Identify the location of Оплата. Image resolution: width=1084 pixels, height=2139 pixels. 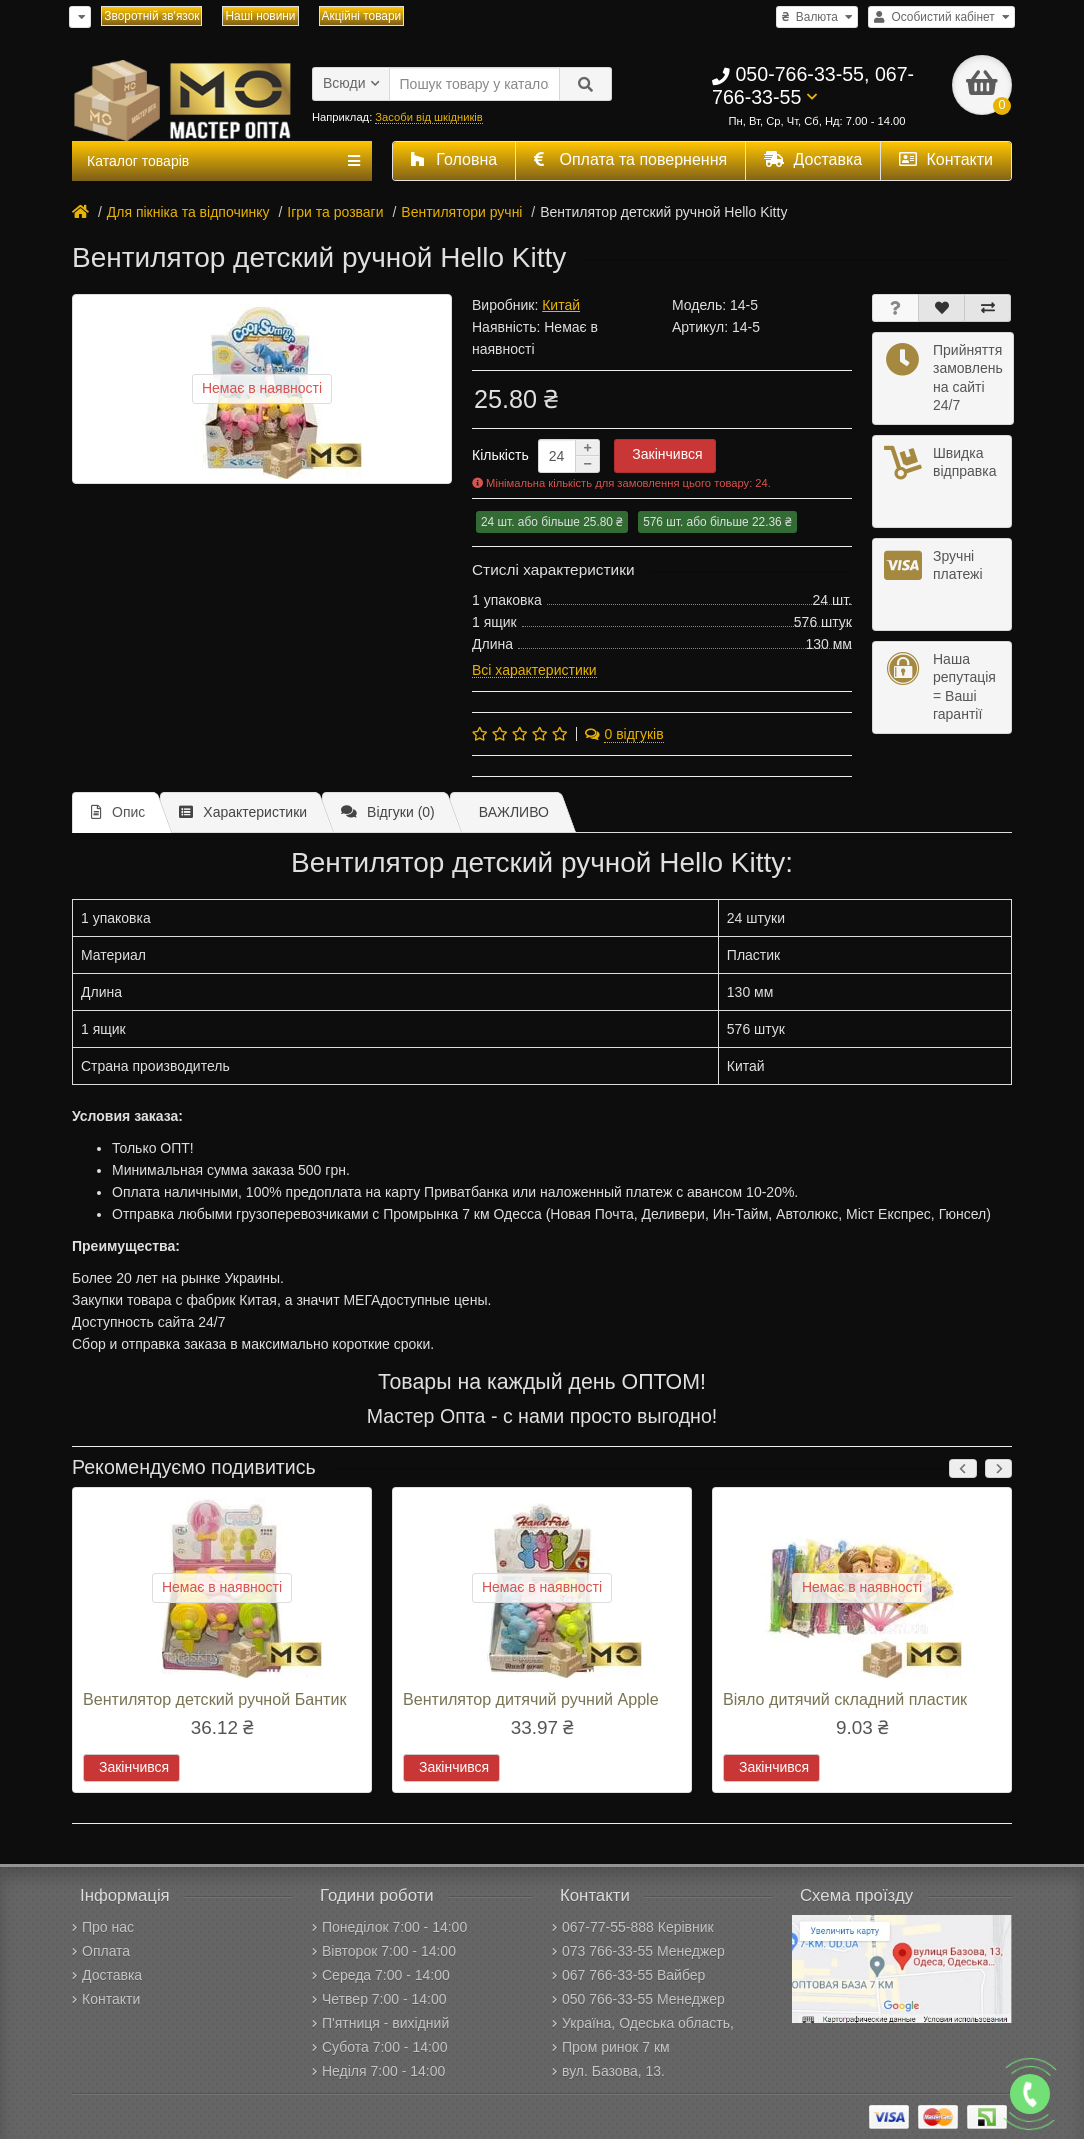
(101, 1951).